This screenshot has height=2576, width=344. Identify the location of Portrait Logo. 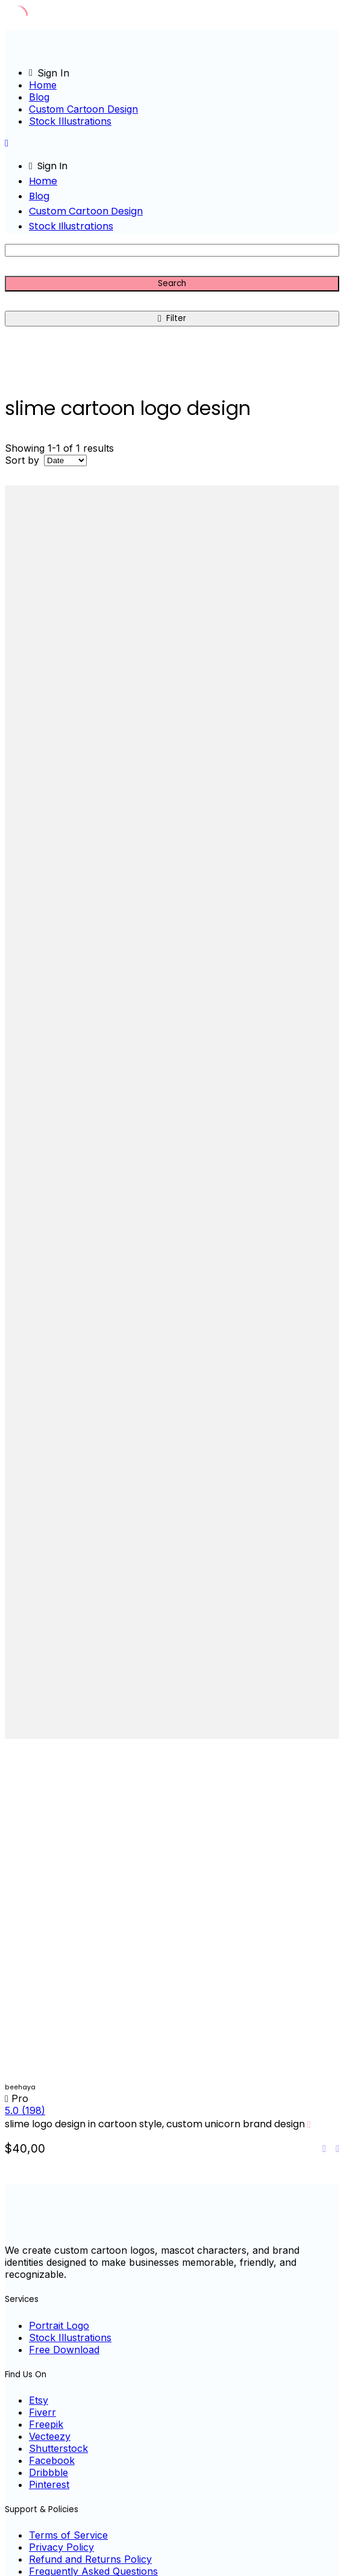
(59, 2325).